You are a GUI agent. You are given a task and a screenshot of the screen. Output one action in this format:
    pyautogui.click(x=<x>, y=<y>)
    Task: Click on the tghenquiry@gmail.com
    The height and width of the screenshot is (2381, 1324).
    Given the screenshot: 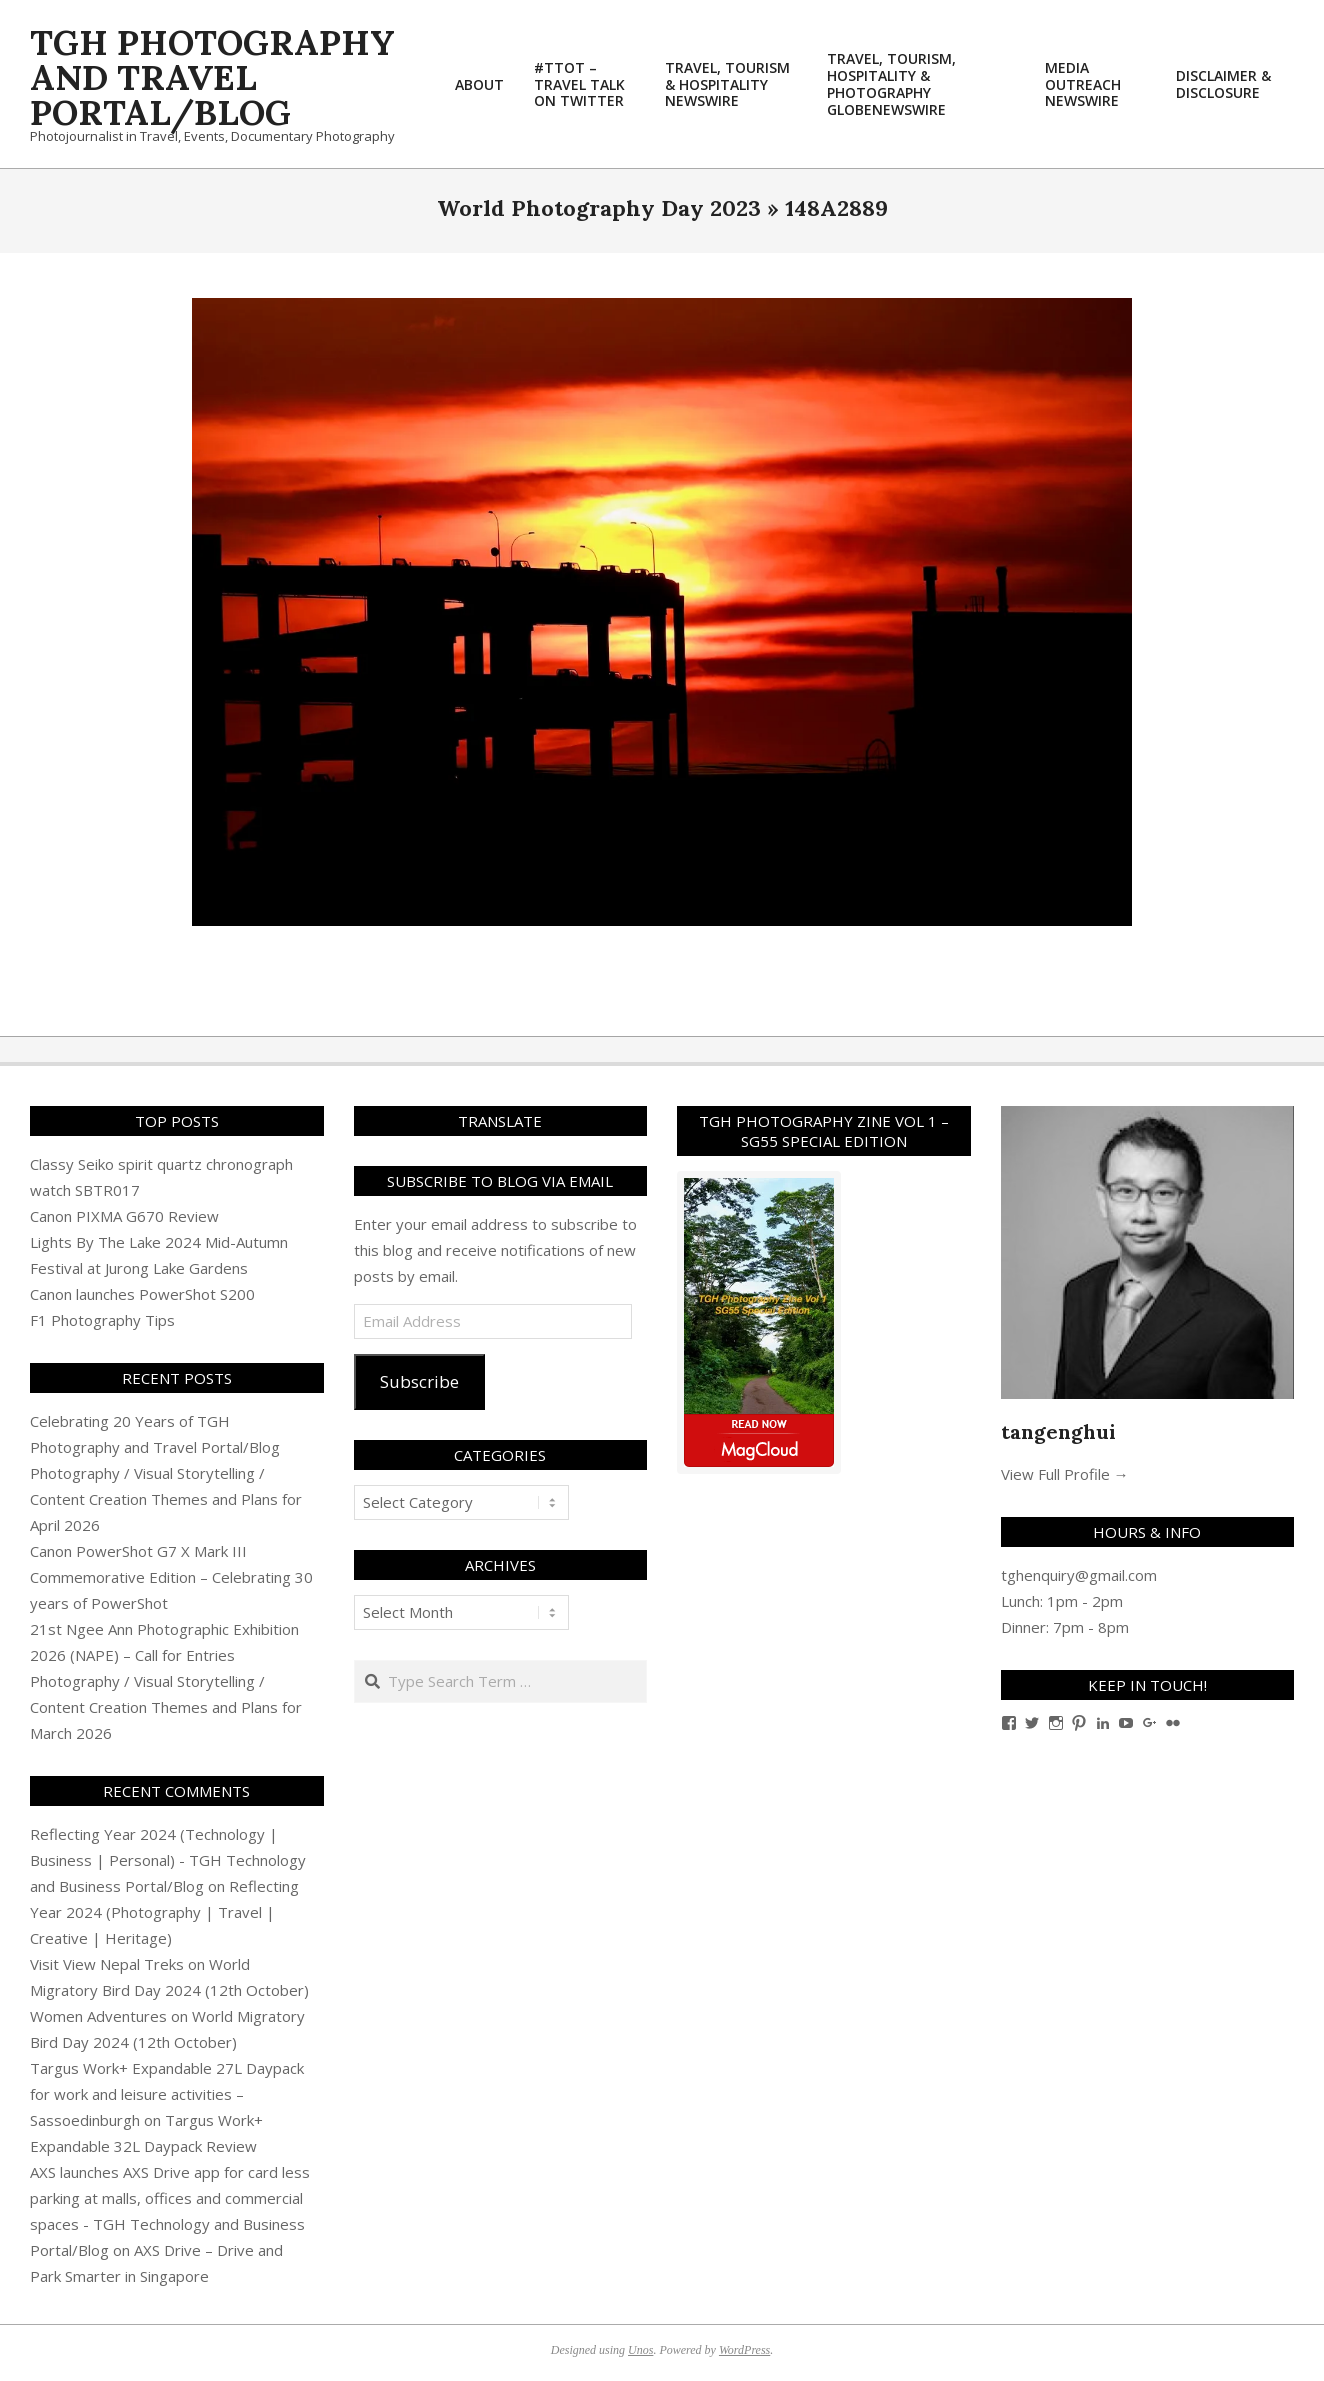 What is the action you would take?
    pyautogui.click(x=1079, y=1575)
    